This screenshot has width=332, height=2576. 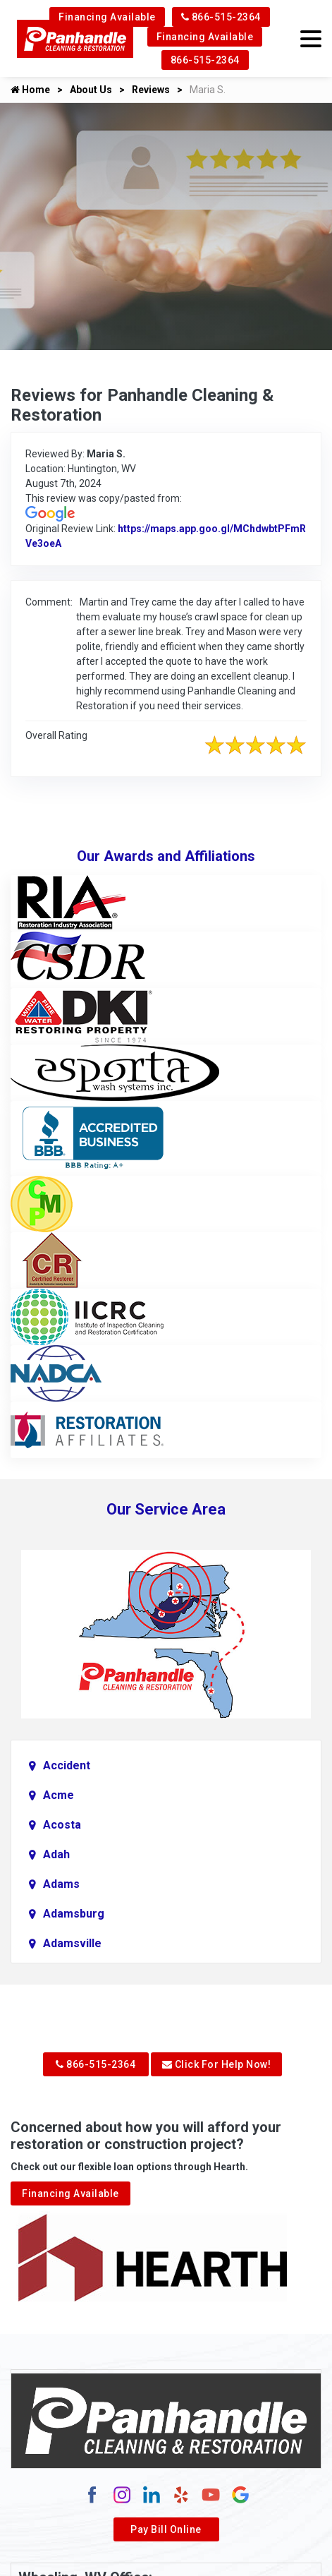 What do you see at coordinates (166, 1509) in the screenshot?
I see `Our Service Area` at bounding box center [166, 1509].